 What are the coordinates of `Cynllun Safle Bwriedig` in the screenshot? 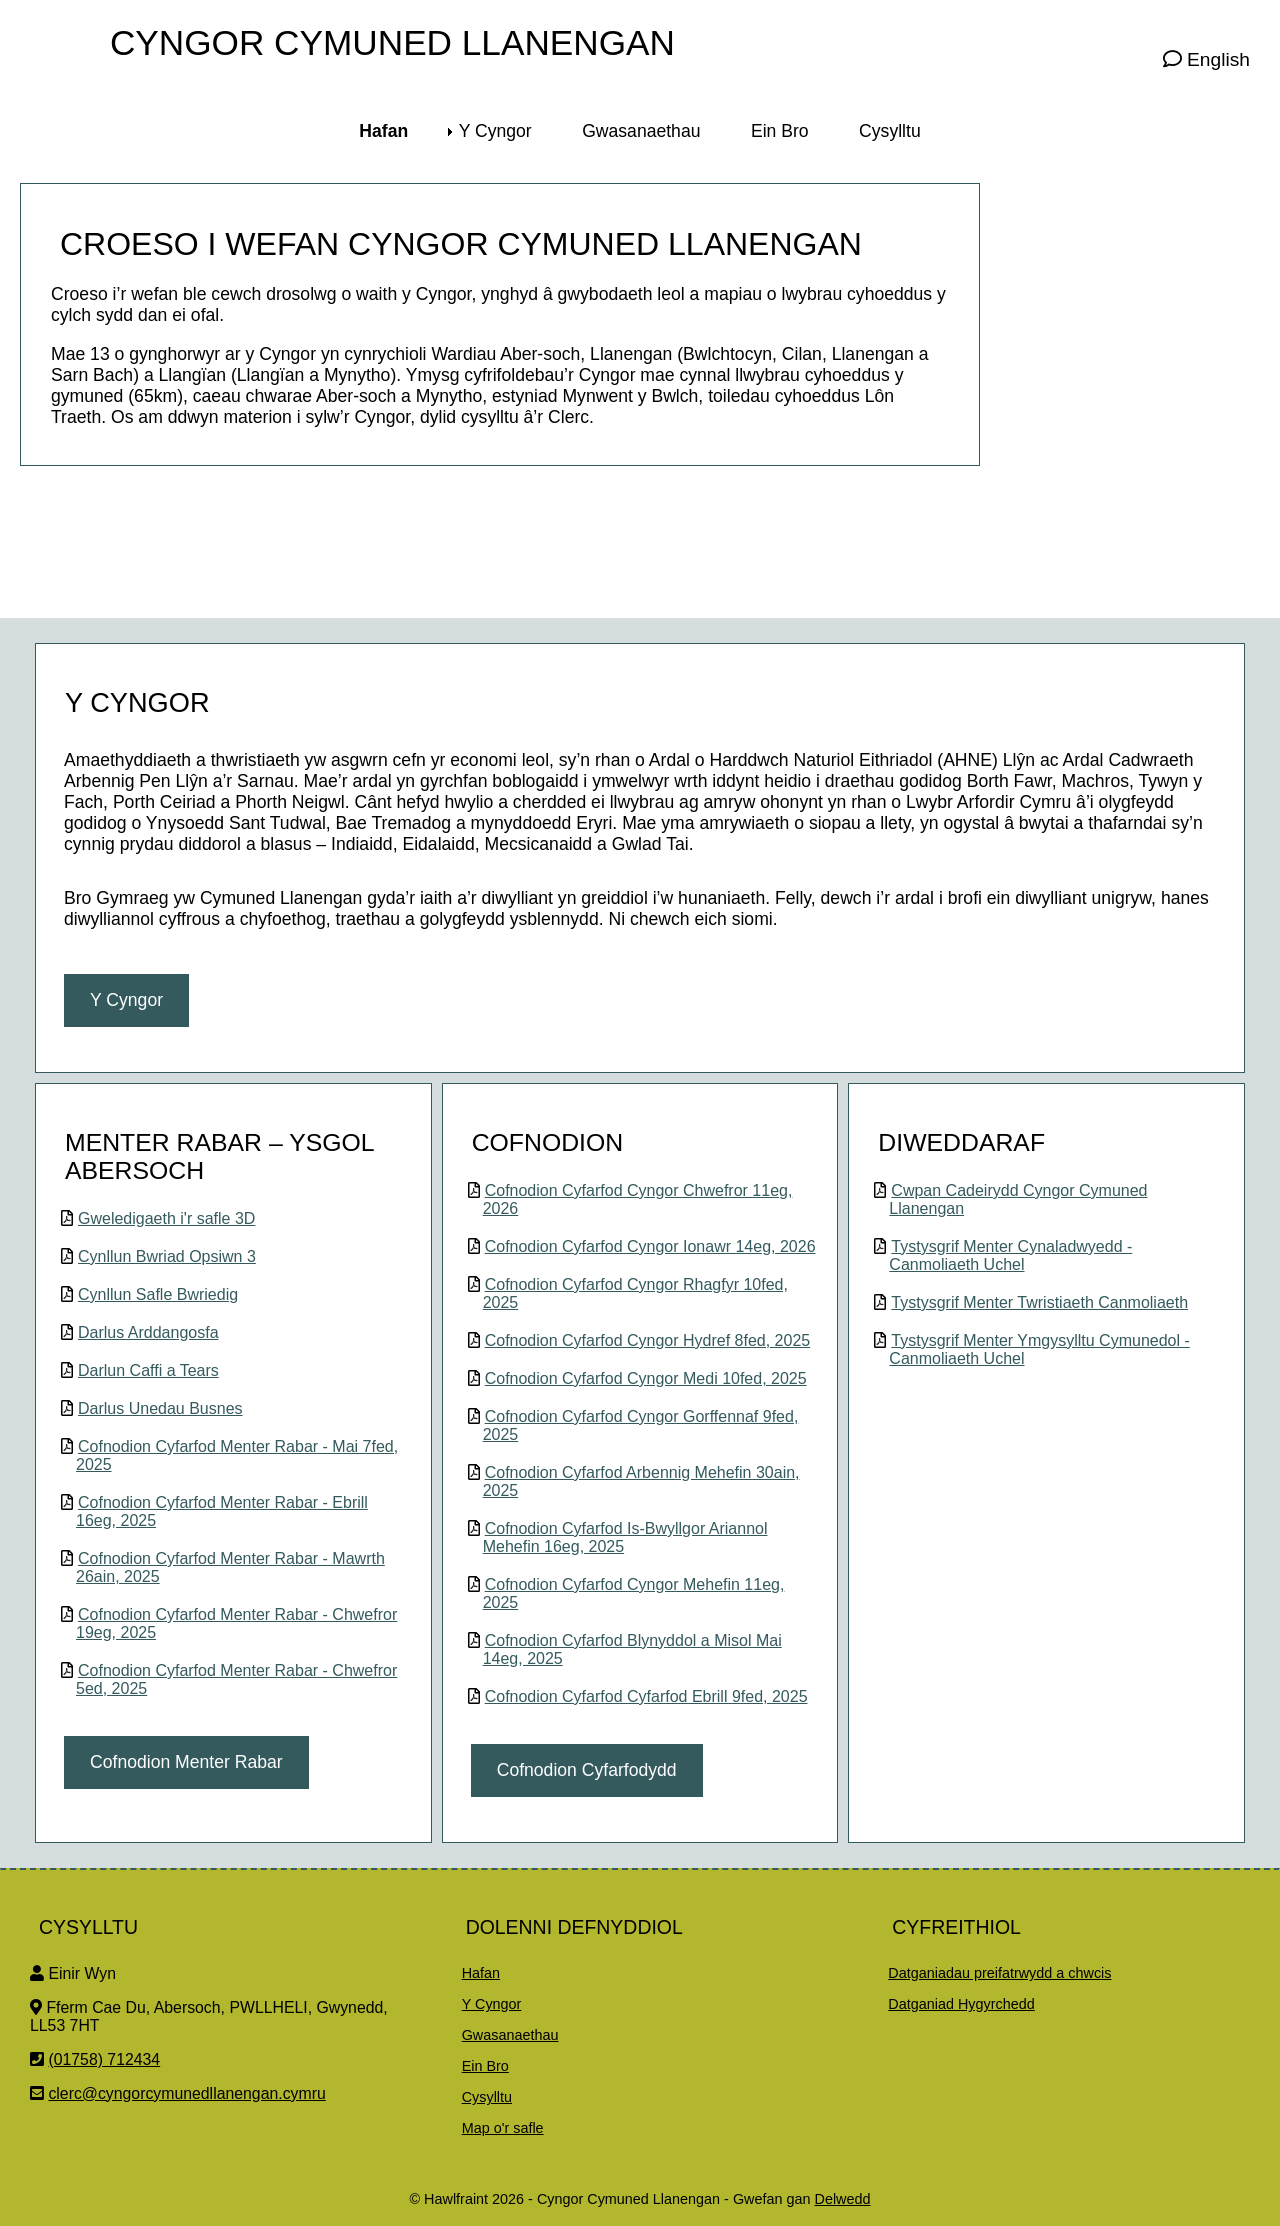 It's located at (158, 1294).